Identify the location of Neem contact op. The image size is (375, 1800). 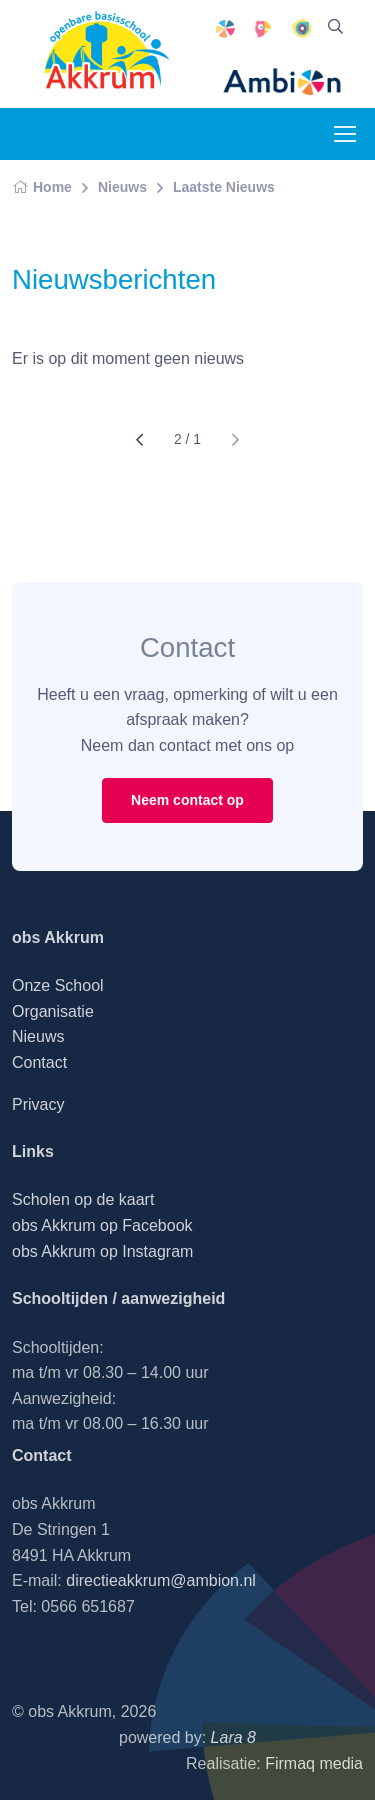
(187, 800).